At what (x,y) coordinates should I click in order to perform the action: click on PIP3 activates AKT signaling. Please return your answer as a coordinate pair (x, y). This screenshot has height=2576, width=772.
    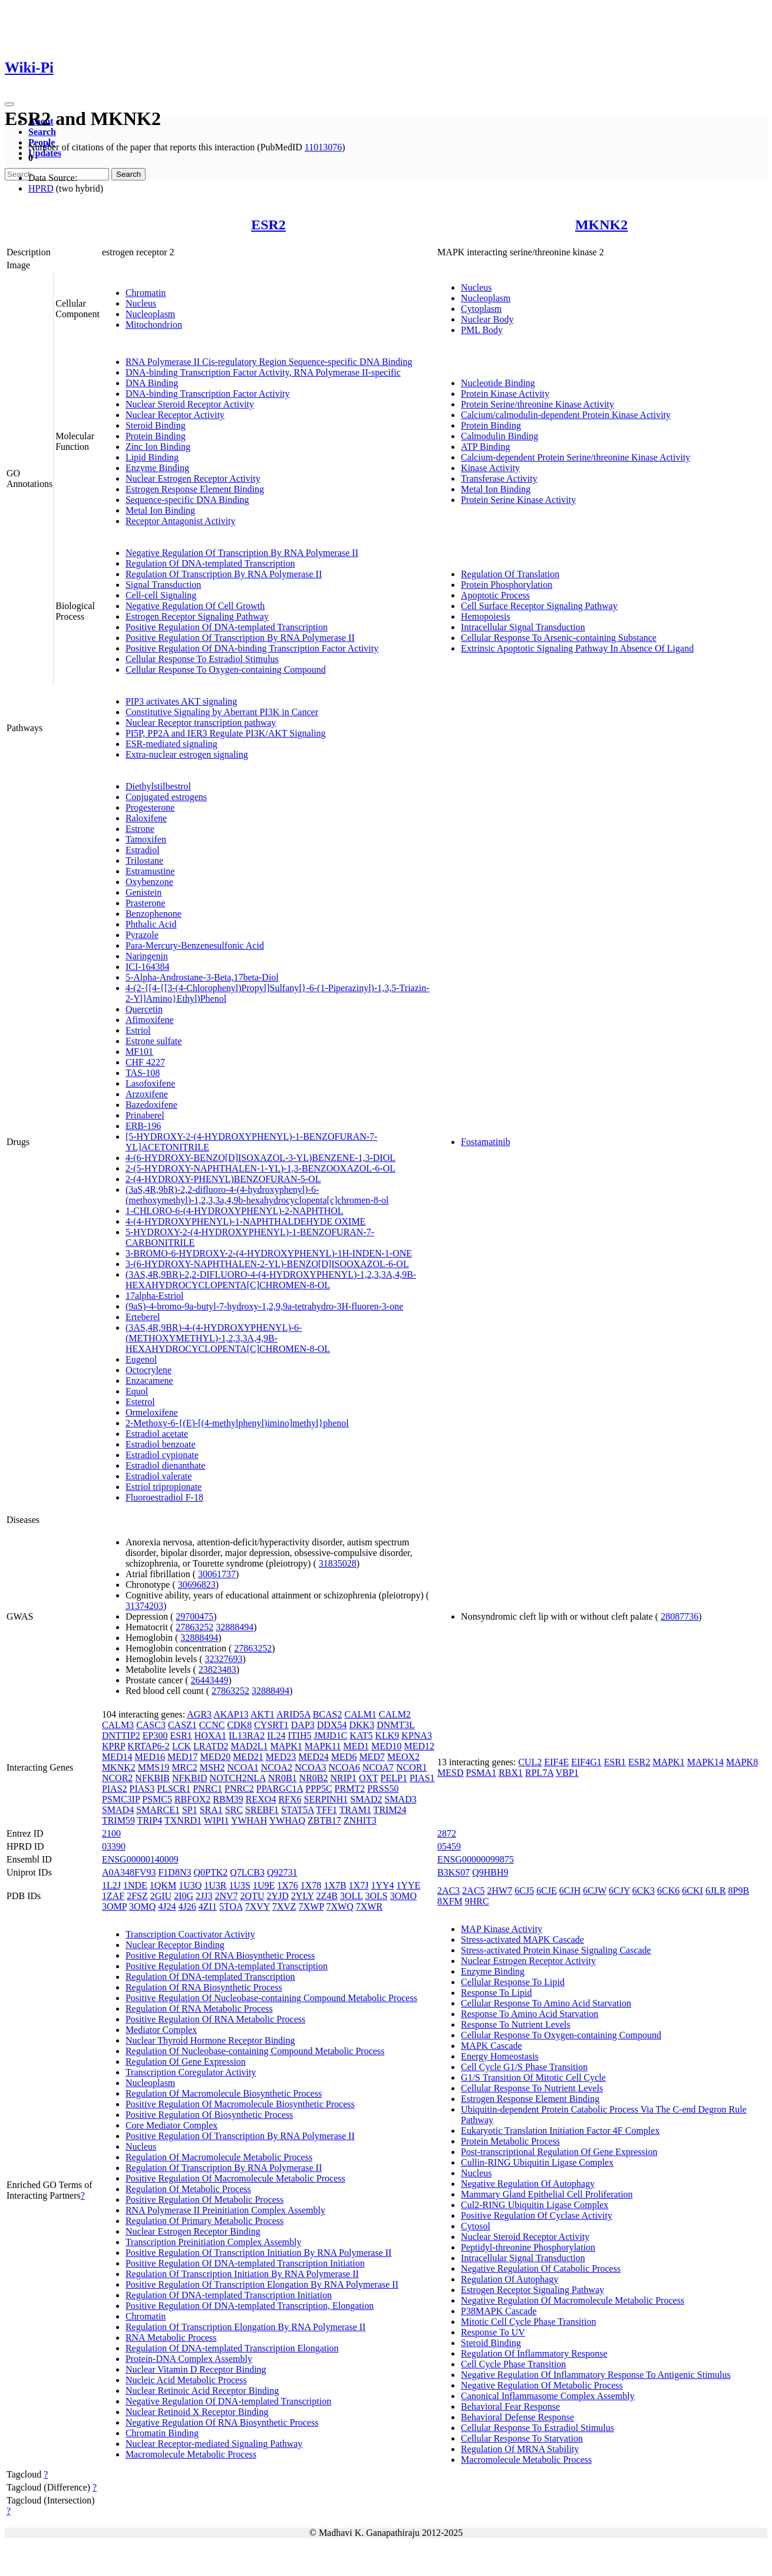
    Looking at the image, I should click on (181, 701).